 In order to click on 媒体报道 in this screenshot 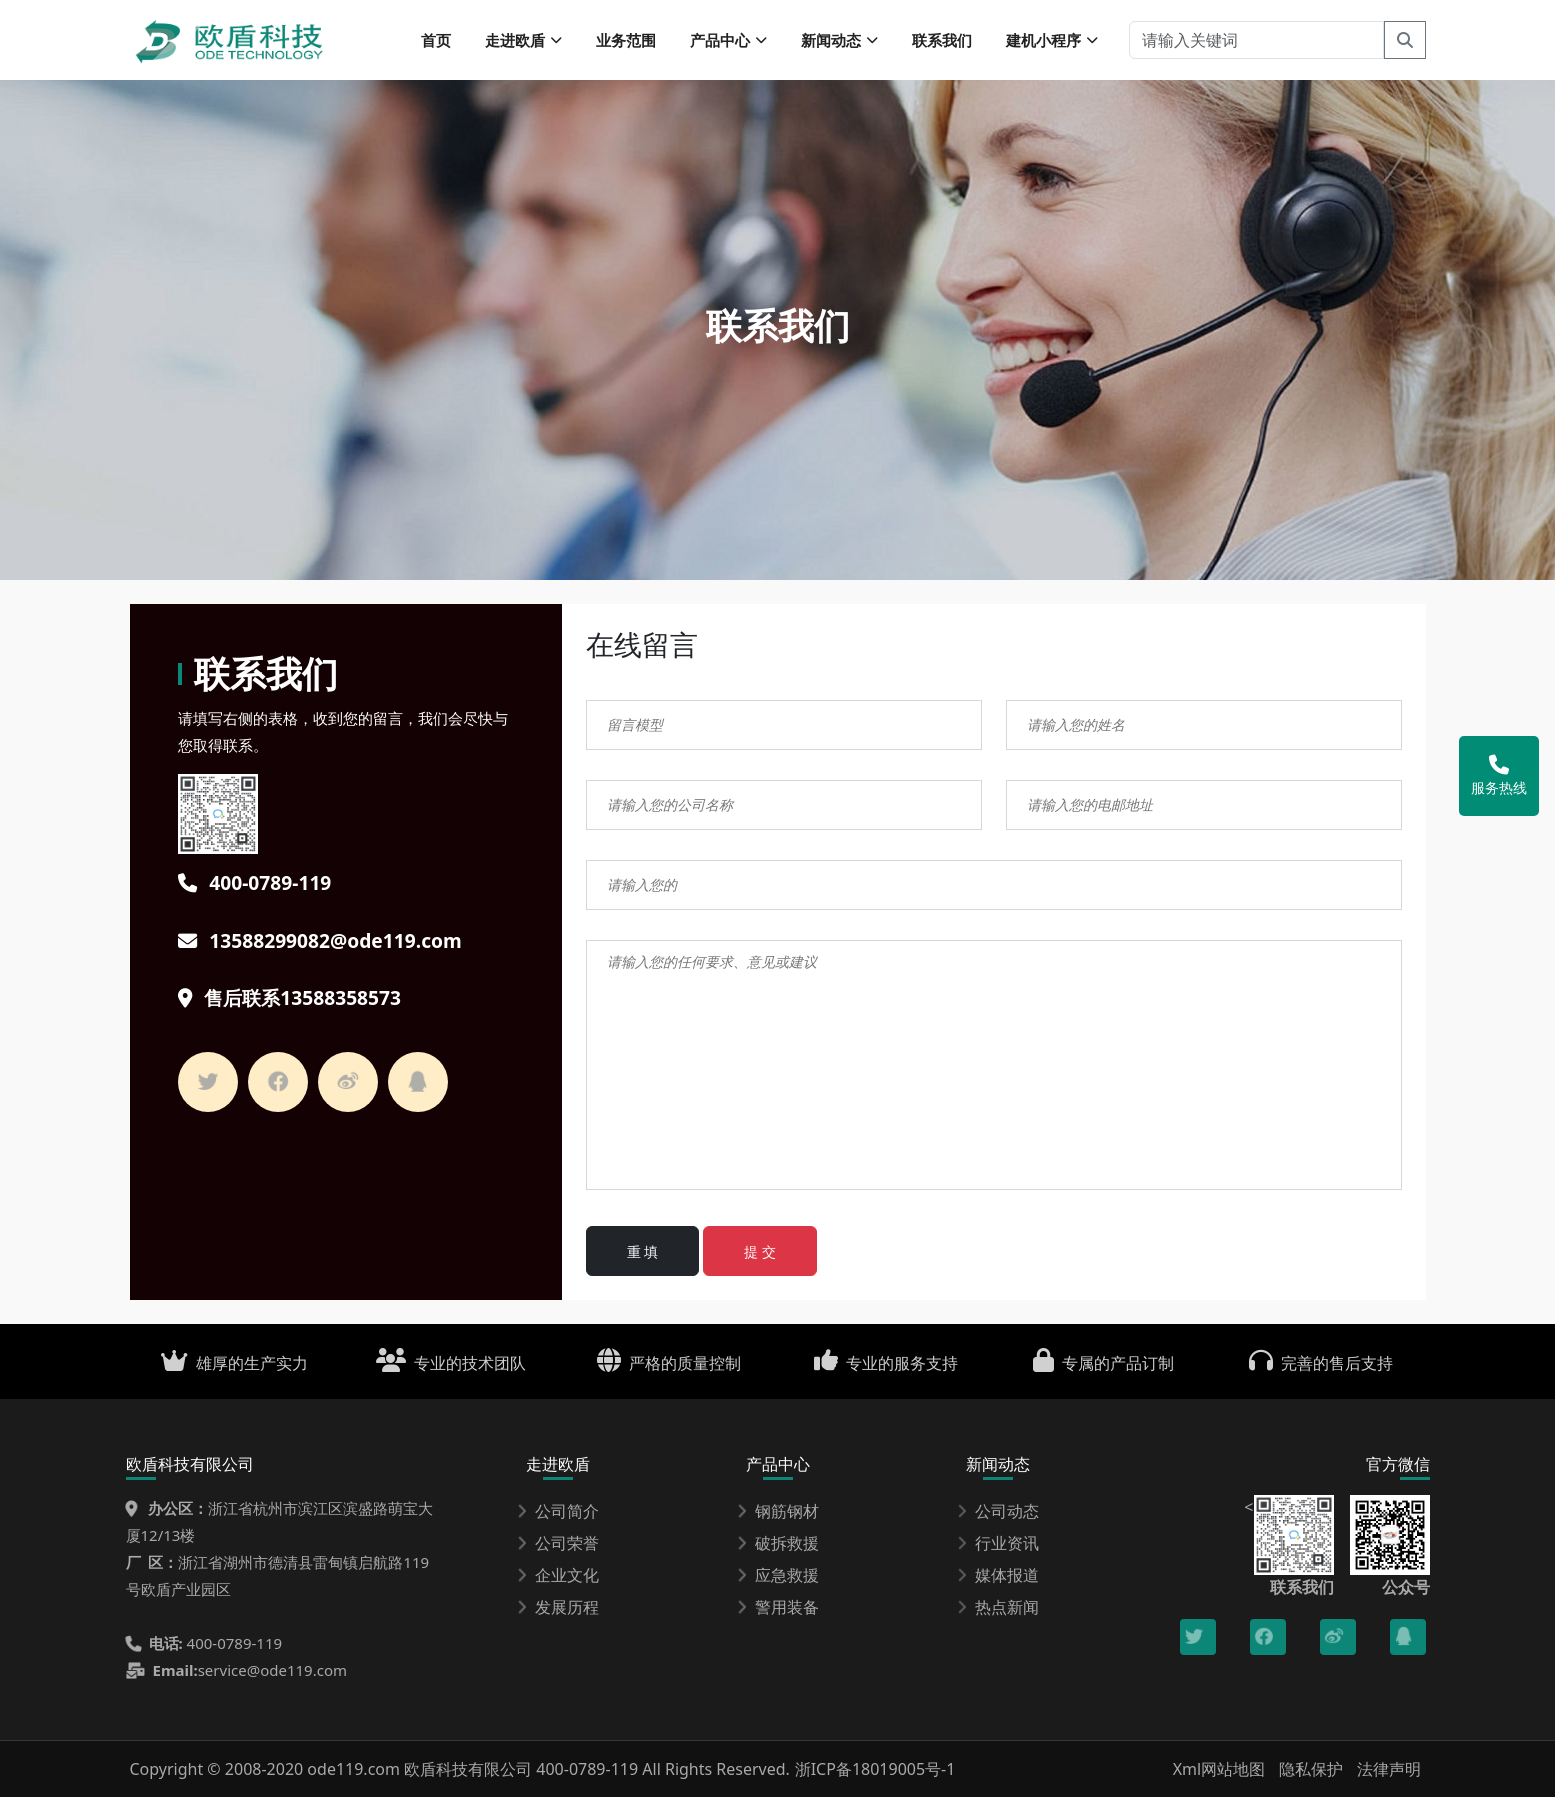, I will do `click(998, 1575)`.